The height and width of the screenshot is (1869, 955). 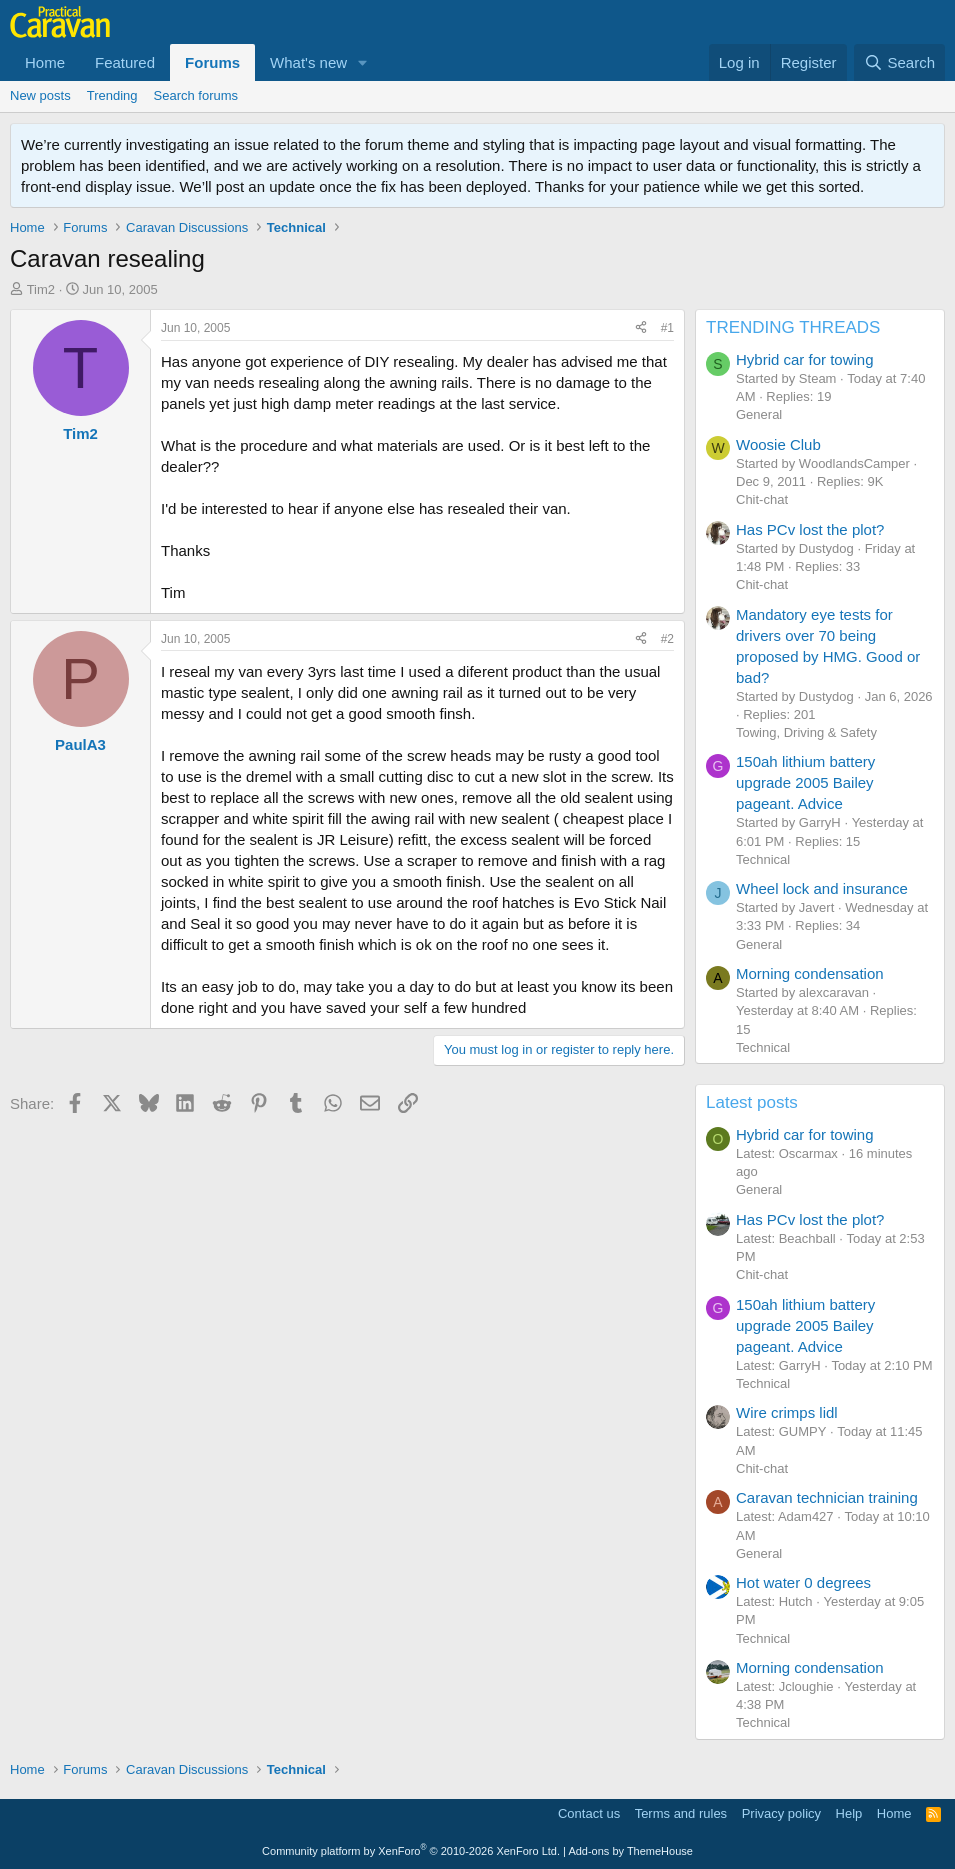 I want to click on Technical, so click(x=763, y=859).